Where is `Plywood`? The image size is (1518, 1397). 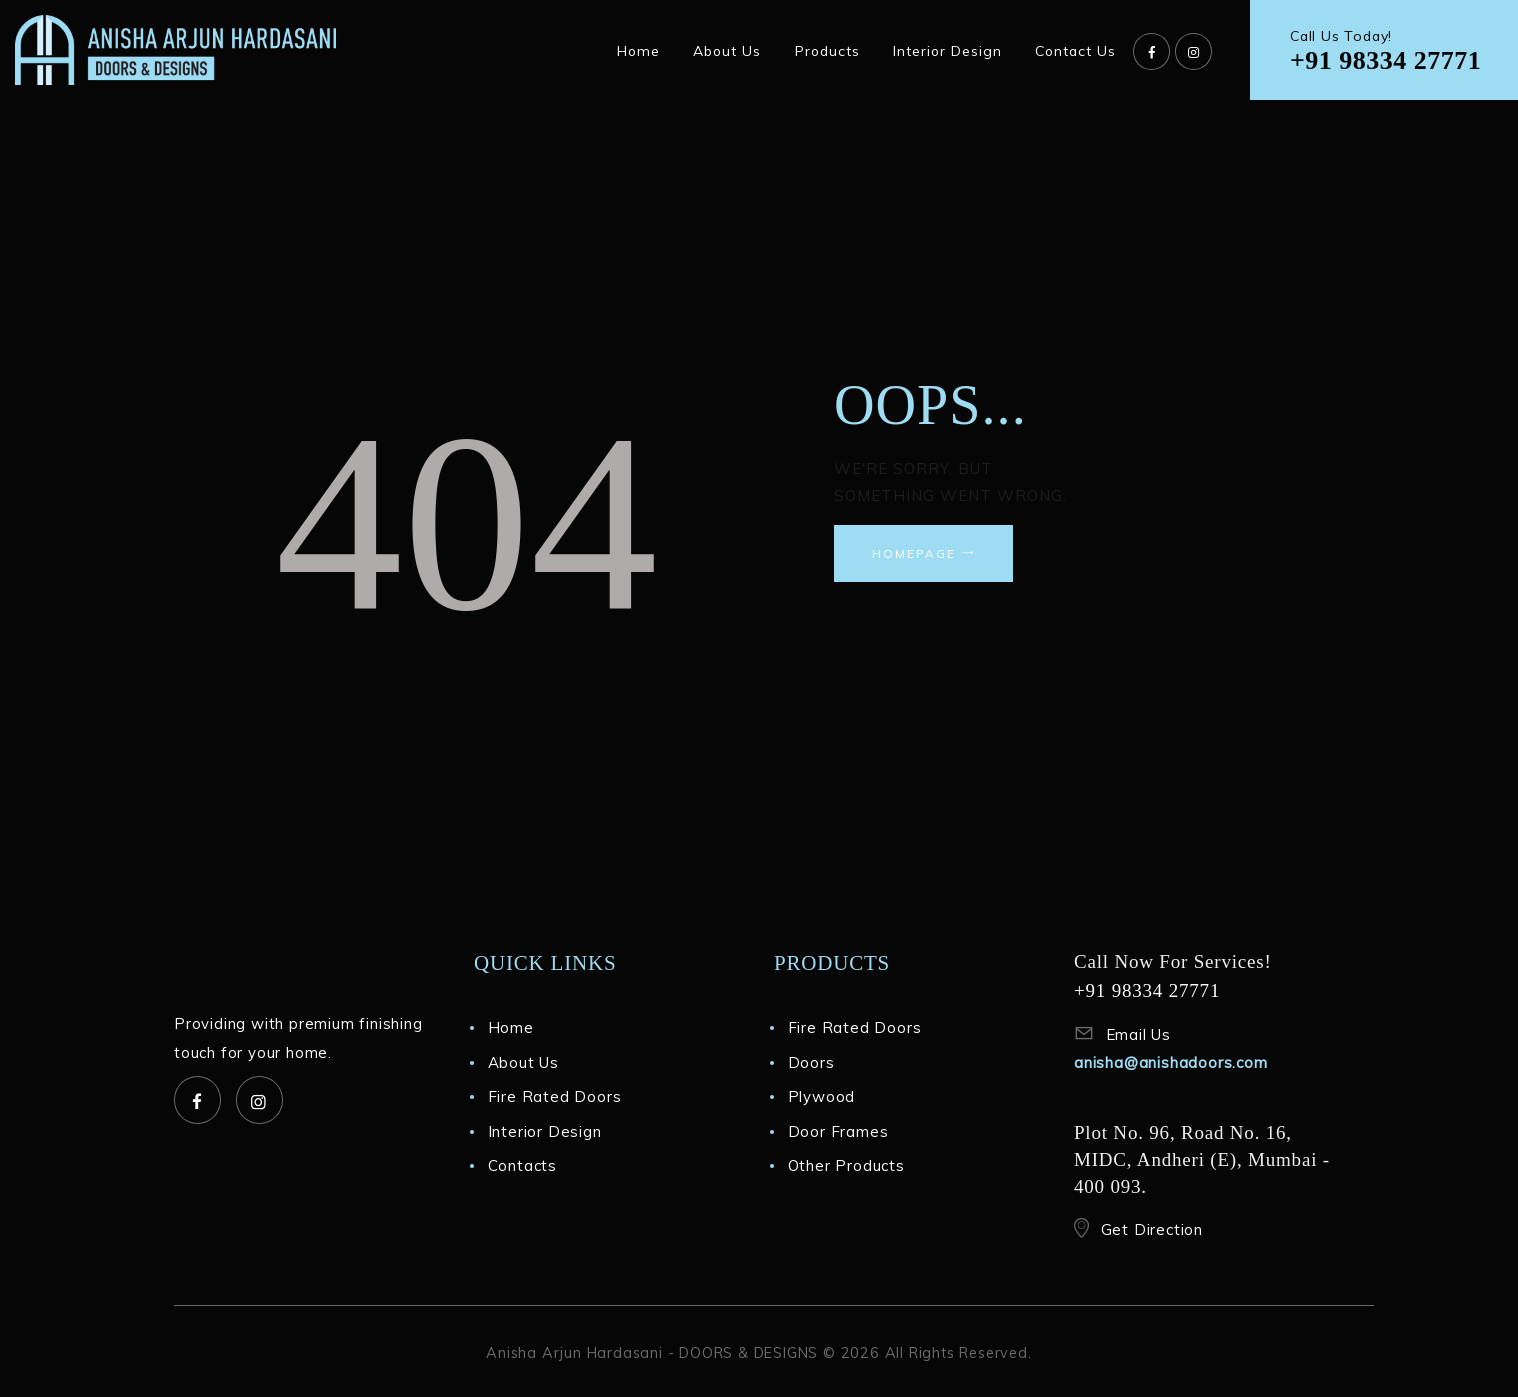 Plywood is located at coordinates (822, 1096).